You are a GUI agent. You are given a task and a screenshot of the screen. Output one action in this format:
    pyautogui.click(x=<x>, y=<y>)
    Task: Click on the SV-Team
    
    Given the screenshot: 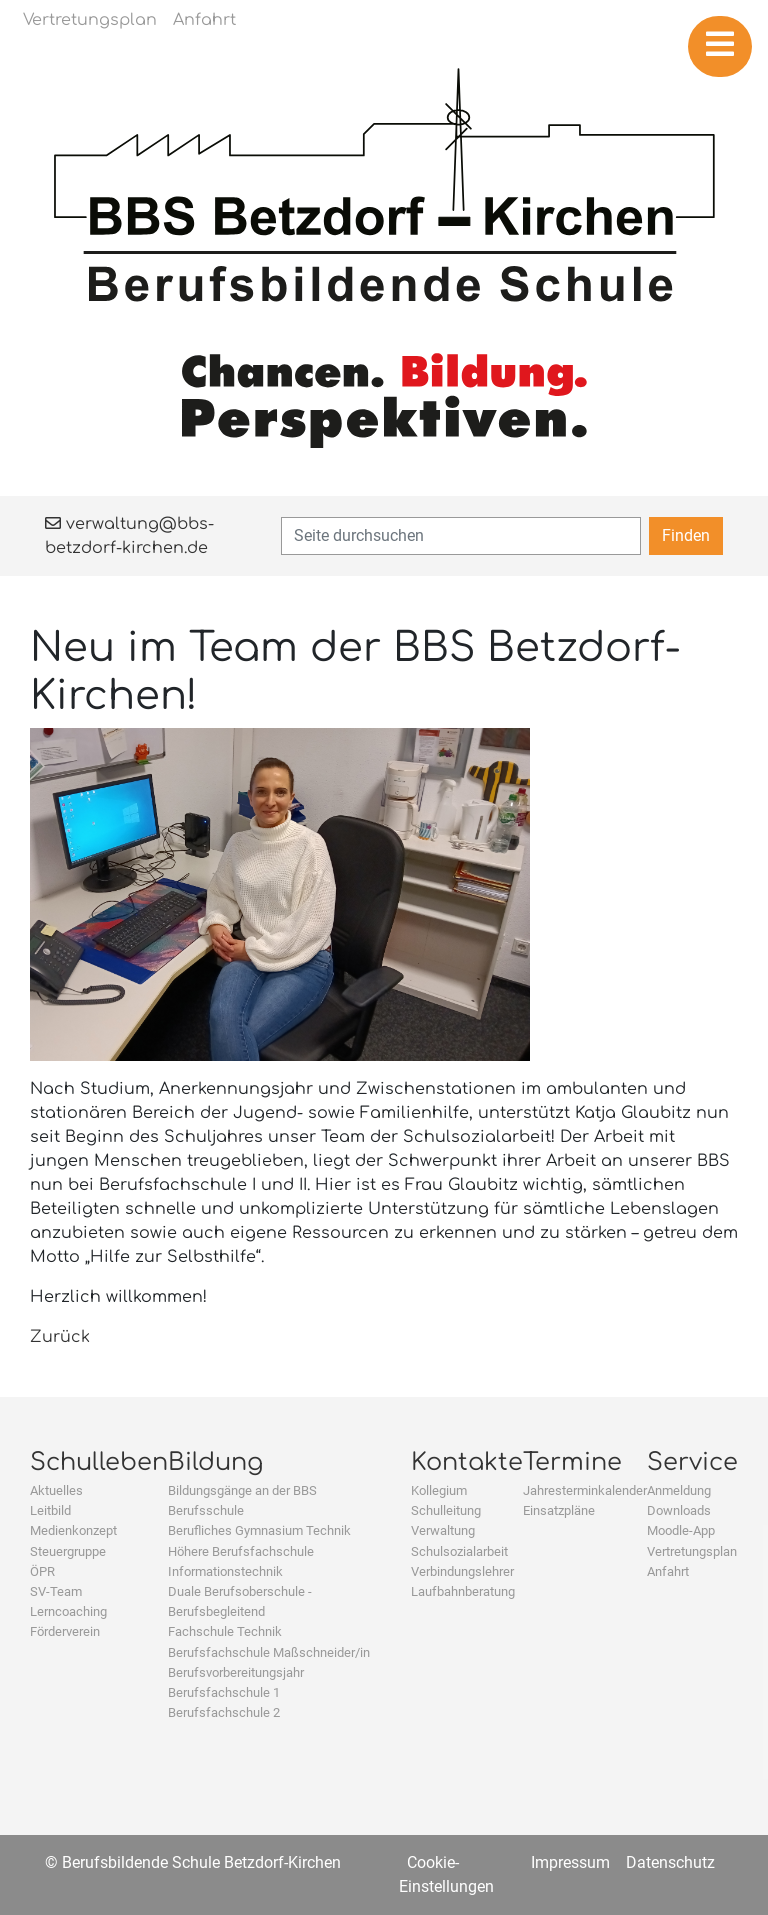 What is the action you would take?
    pyautogui.click(x=56, y=1591)
    